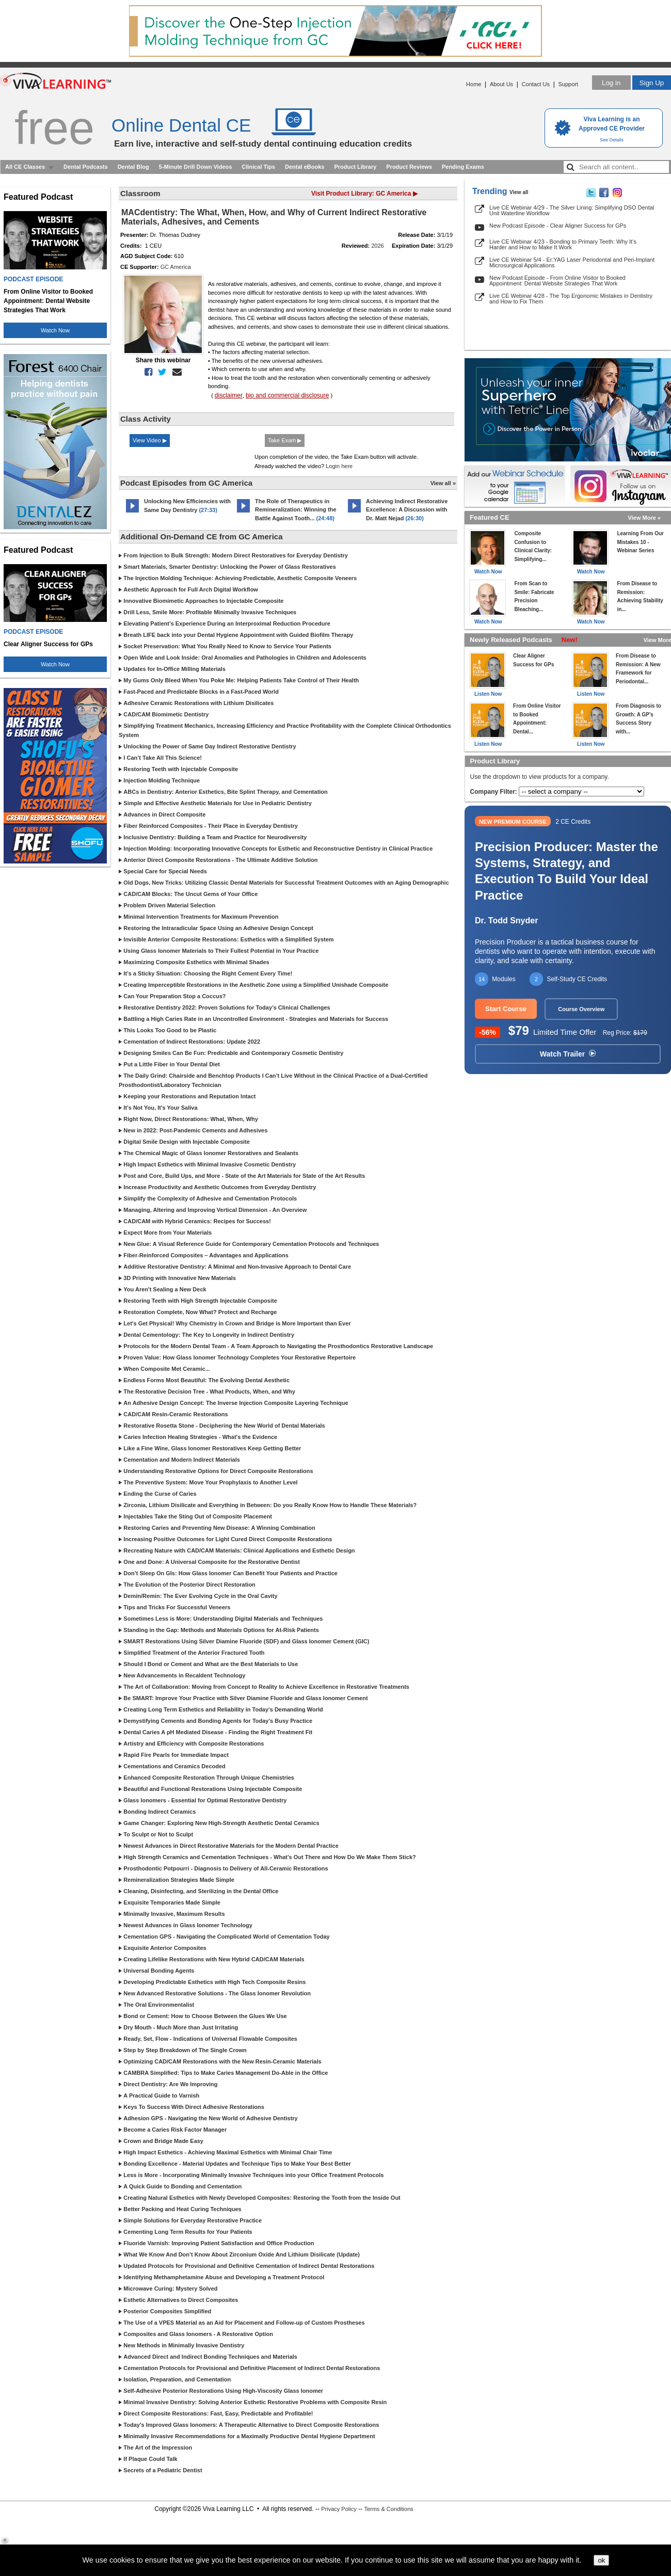  What do you see at coordinates (284, 440) in the screenshot?
I see `Take Exam ▶` at bounding box center [284, 440].